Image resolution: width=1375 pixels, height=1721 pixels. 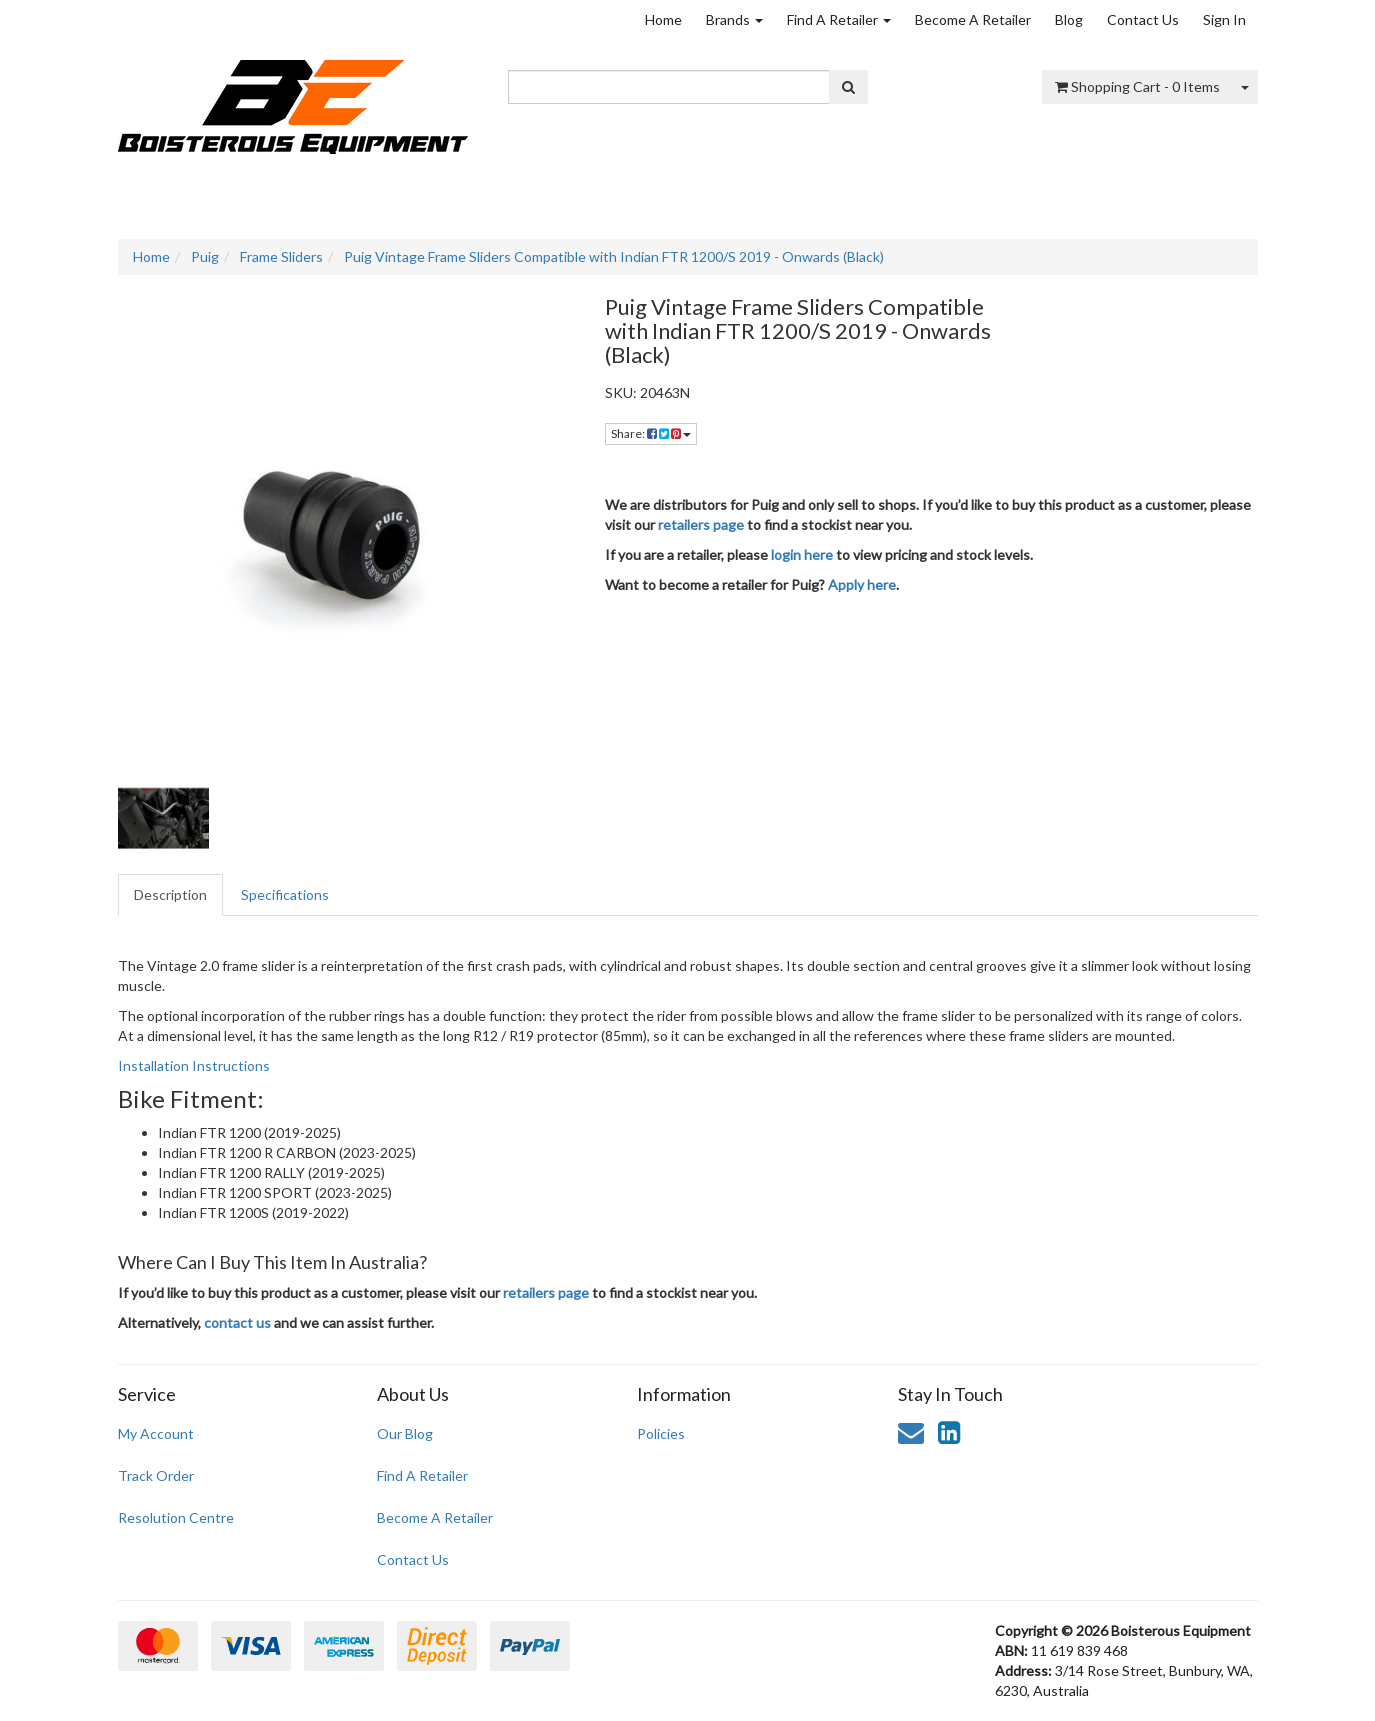 What do you see at coordinates (651, 433) in the screenshot?
I see `Share: [Share product]` at bounding box center [651, 433].